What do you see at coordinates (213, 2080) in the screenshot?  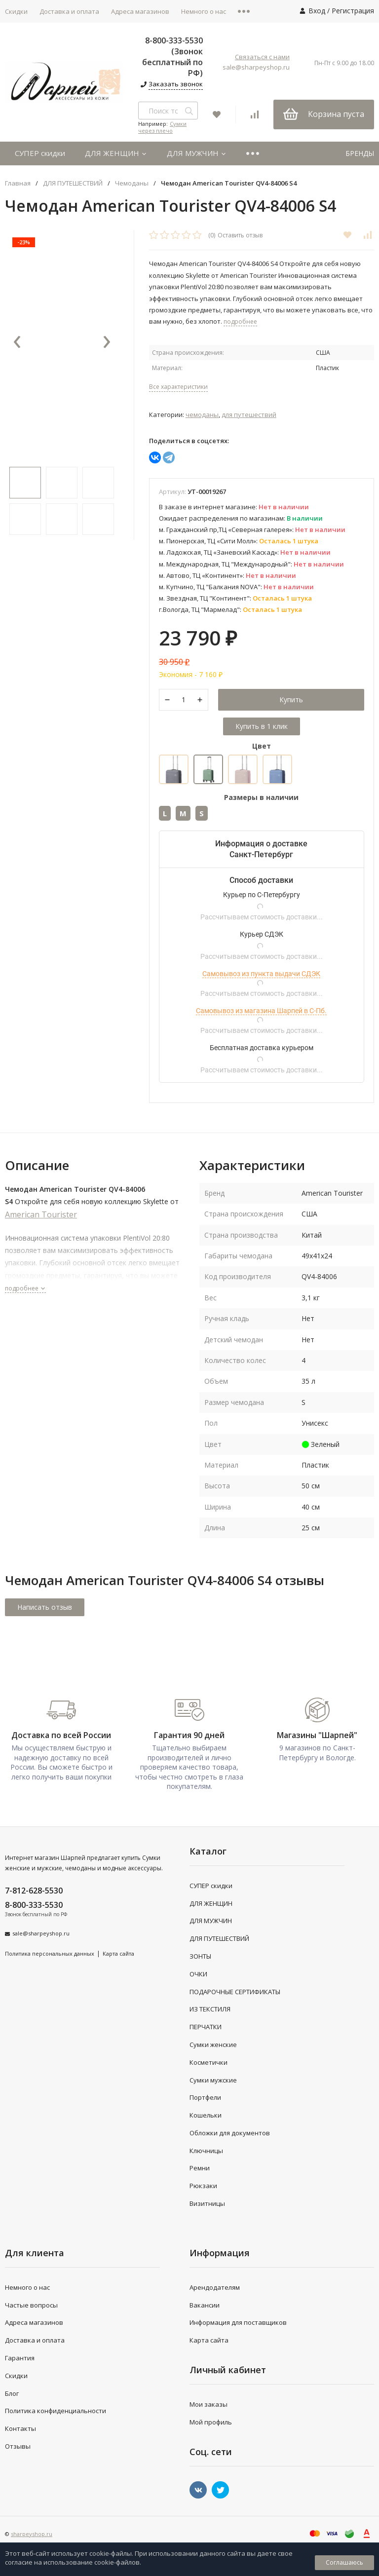 I see `Сумки мужские` at bounding box center [213, 2080].